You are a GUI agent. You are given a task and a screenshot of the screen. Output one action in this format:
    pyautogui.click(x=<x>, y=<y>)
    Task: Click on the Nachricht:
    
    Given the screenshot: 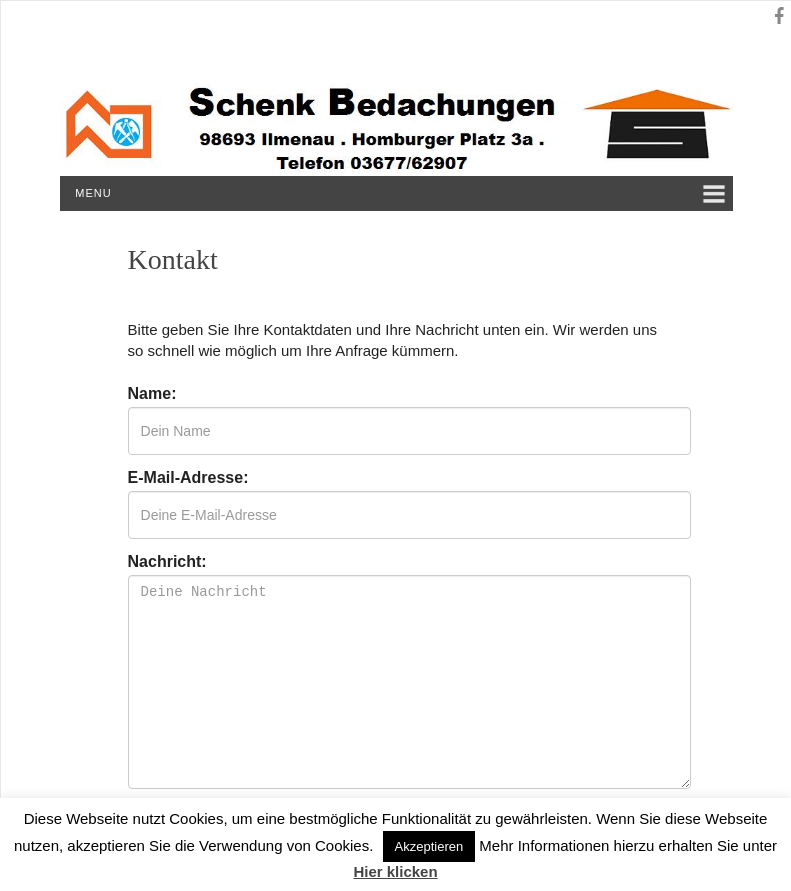 What is the action you would take?
    pyautogui.click(x=167, y=562)
    